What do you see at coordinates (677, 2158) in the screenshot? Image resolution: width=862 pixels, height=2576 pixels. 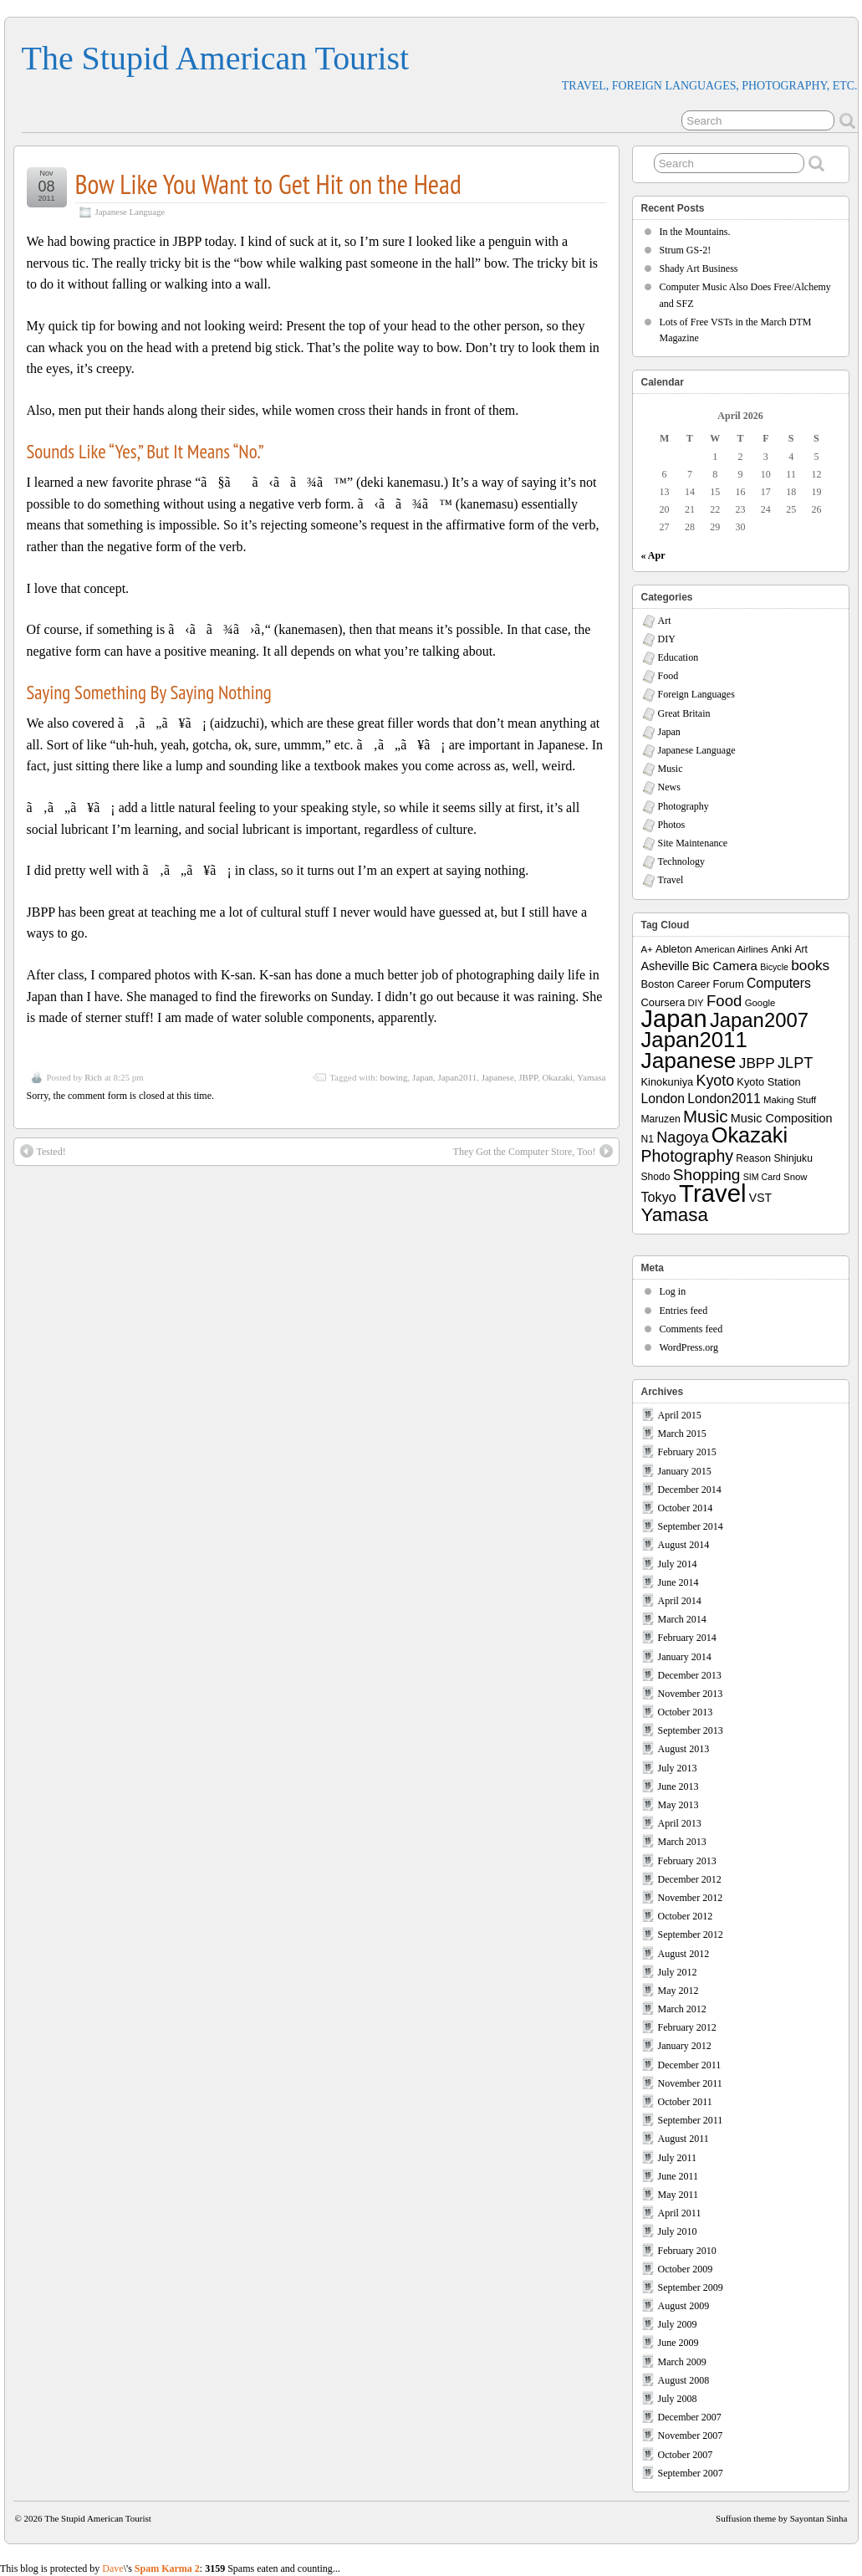 I see `July 2011` at bounding box center [677, 2158].